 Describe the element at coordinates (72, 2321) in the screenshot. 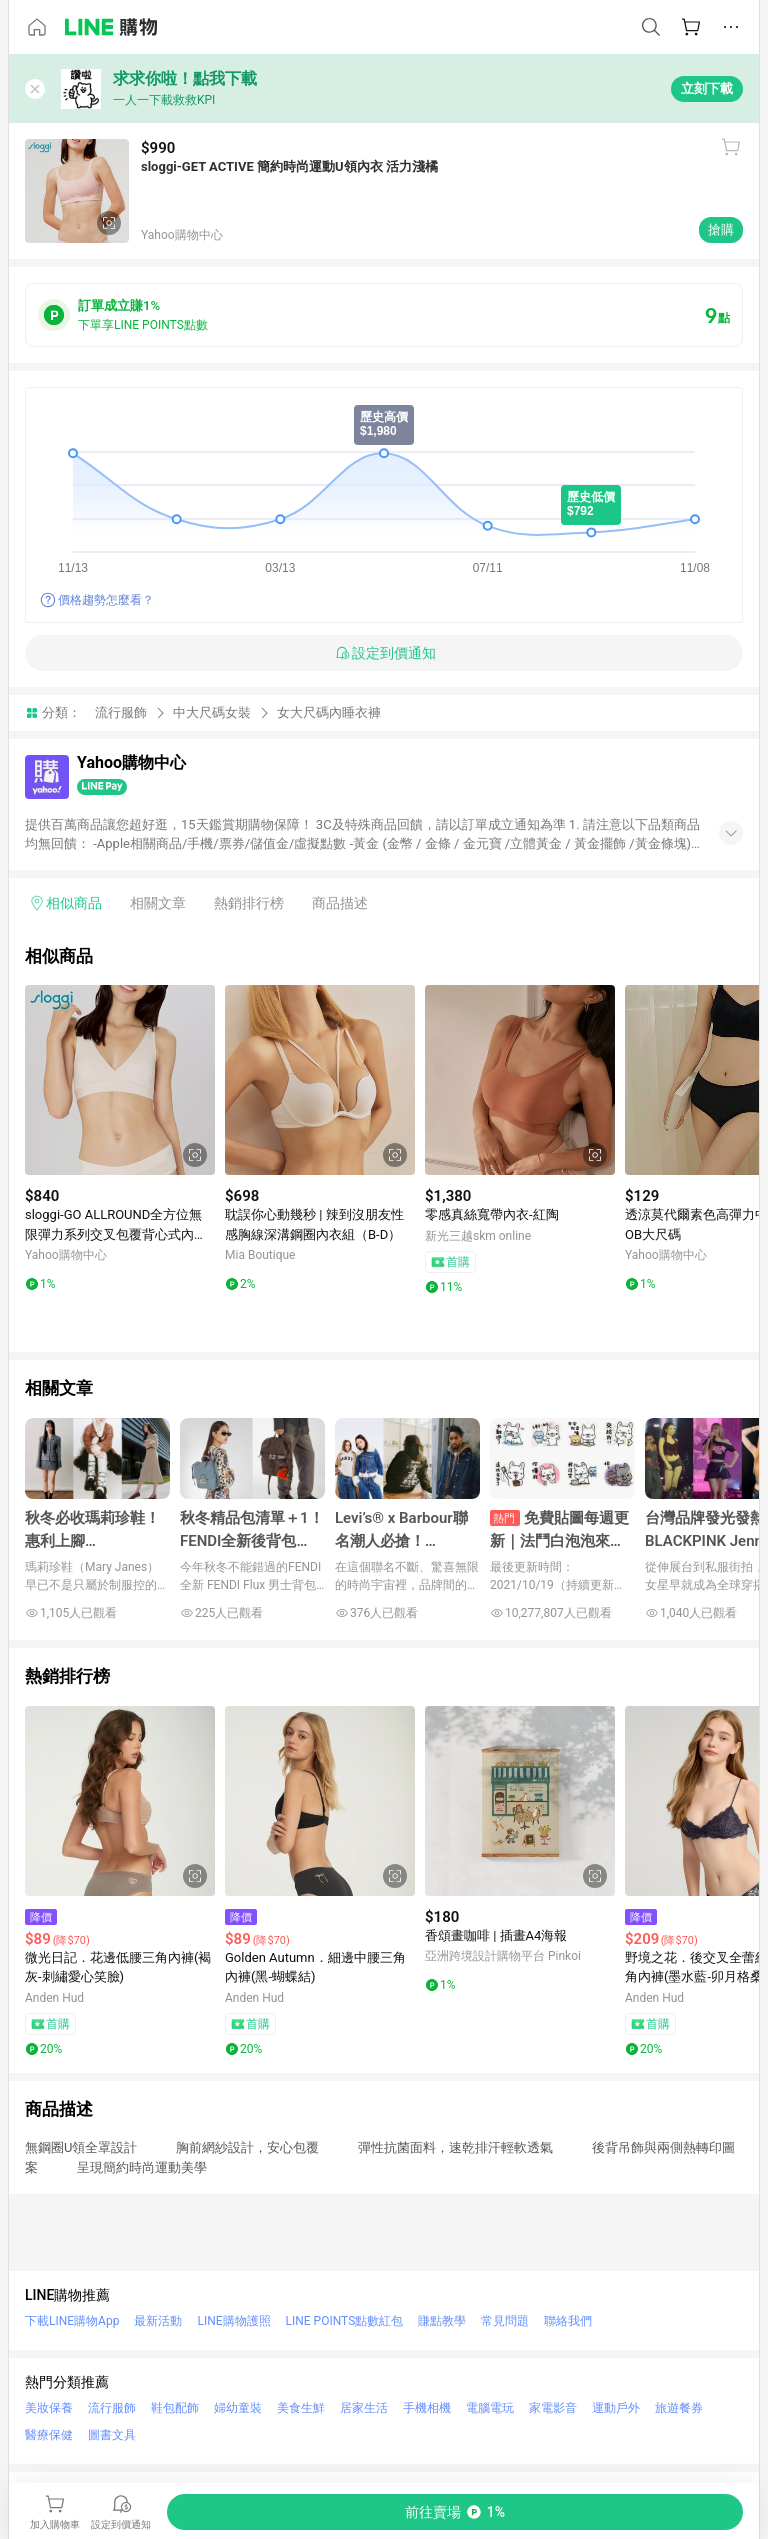

I see `下載LINE購物App` at that location.